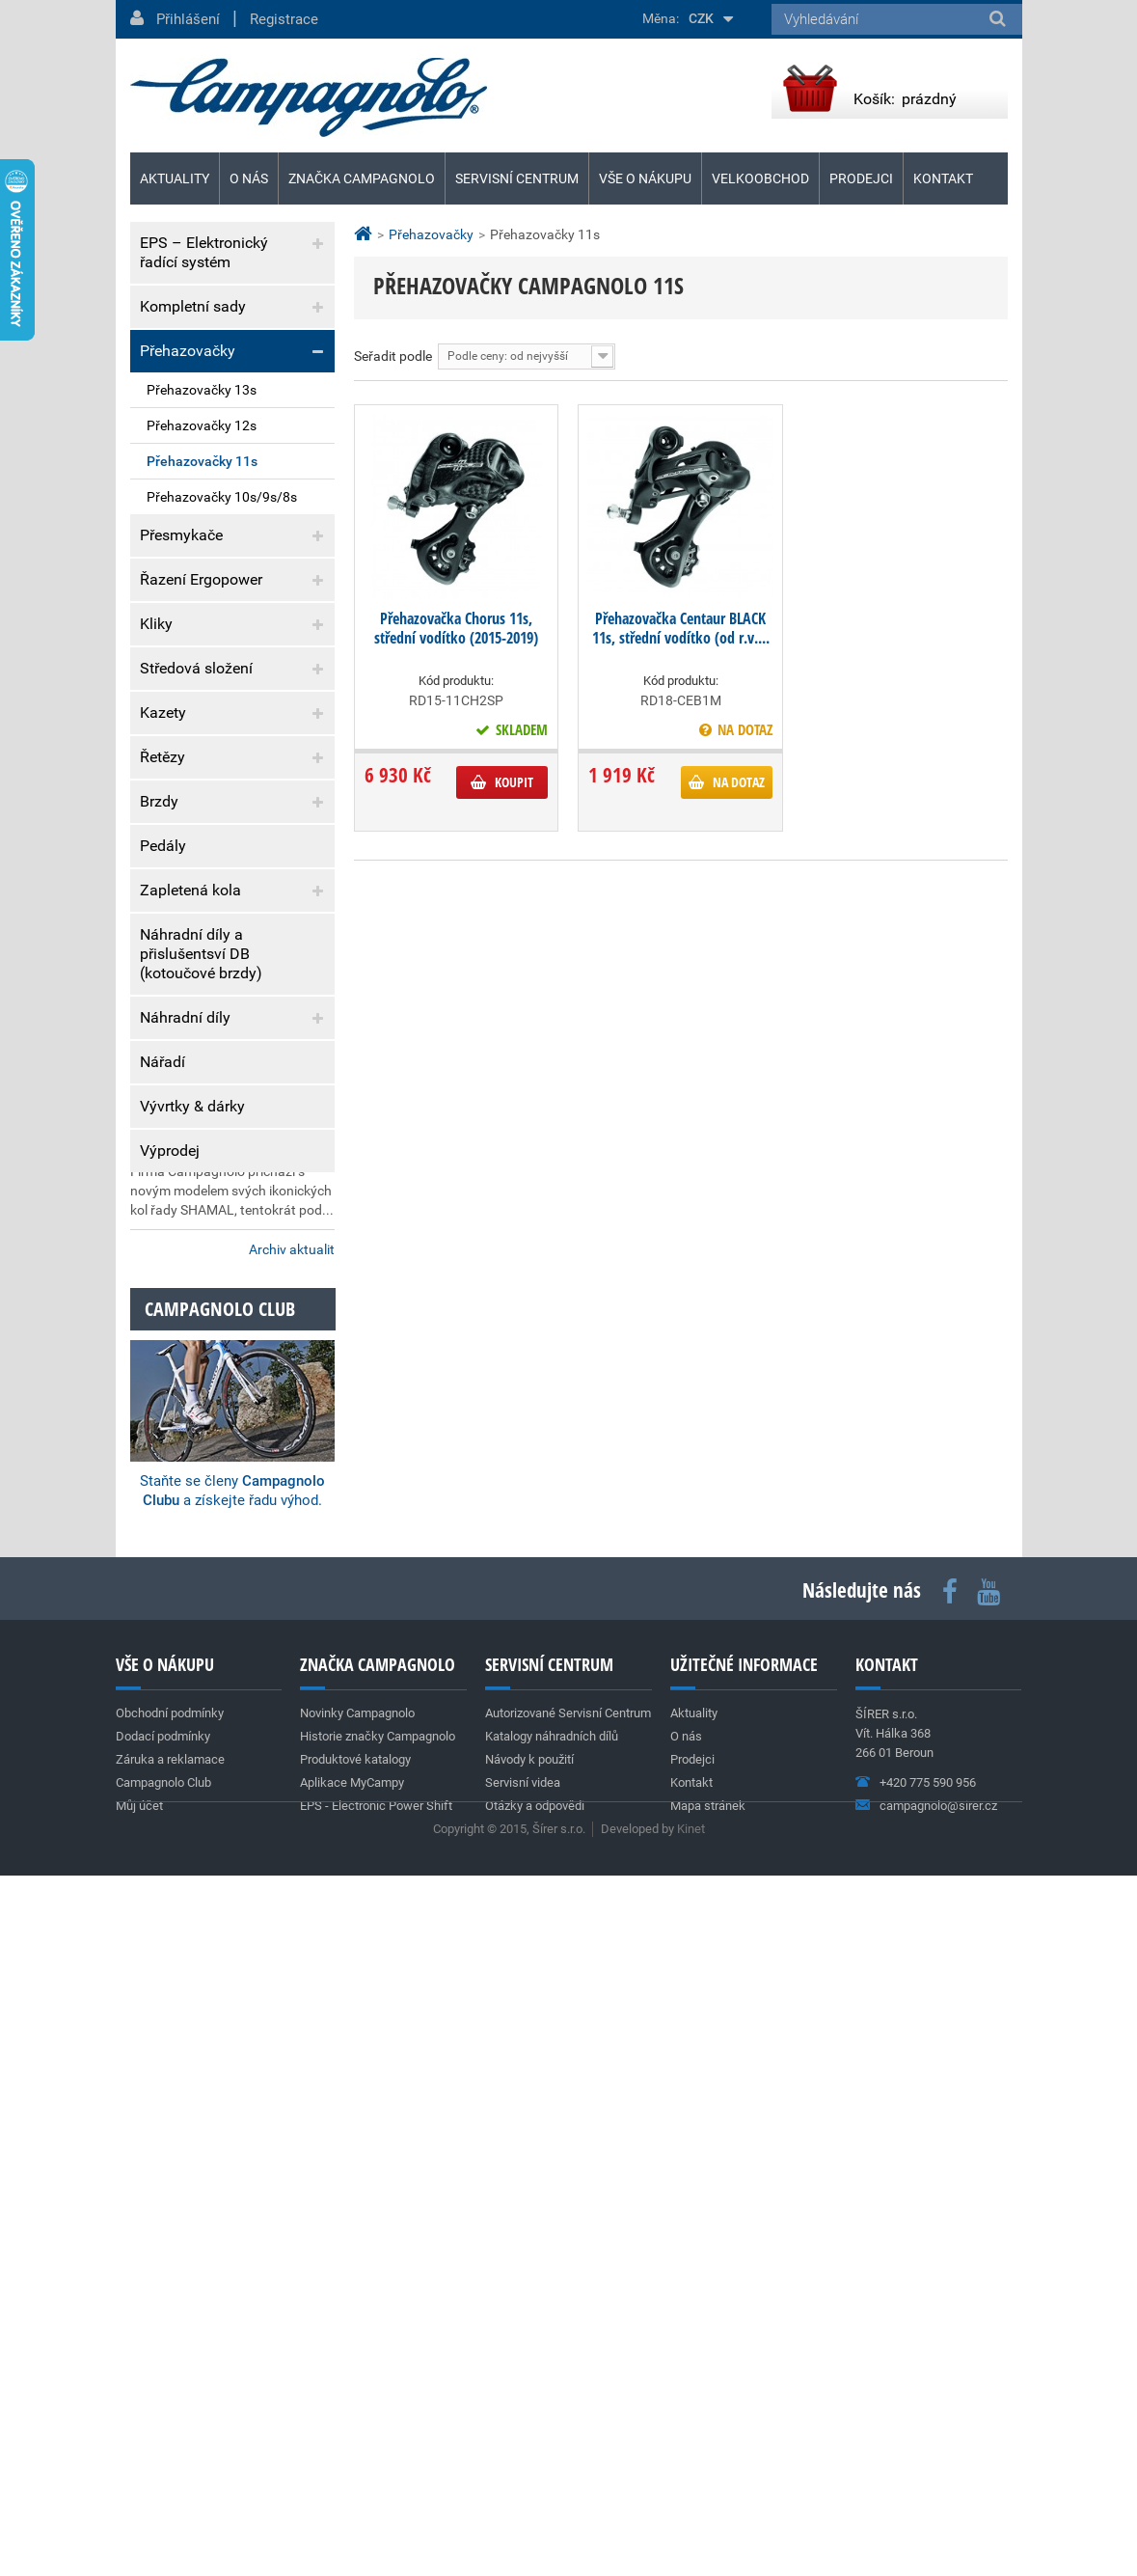  I want to click on Archiv aktualit, so click(292, 1893).